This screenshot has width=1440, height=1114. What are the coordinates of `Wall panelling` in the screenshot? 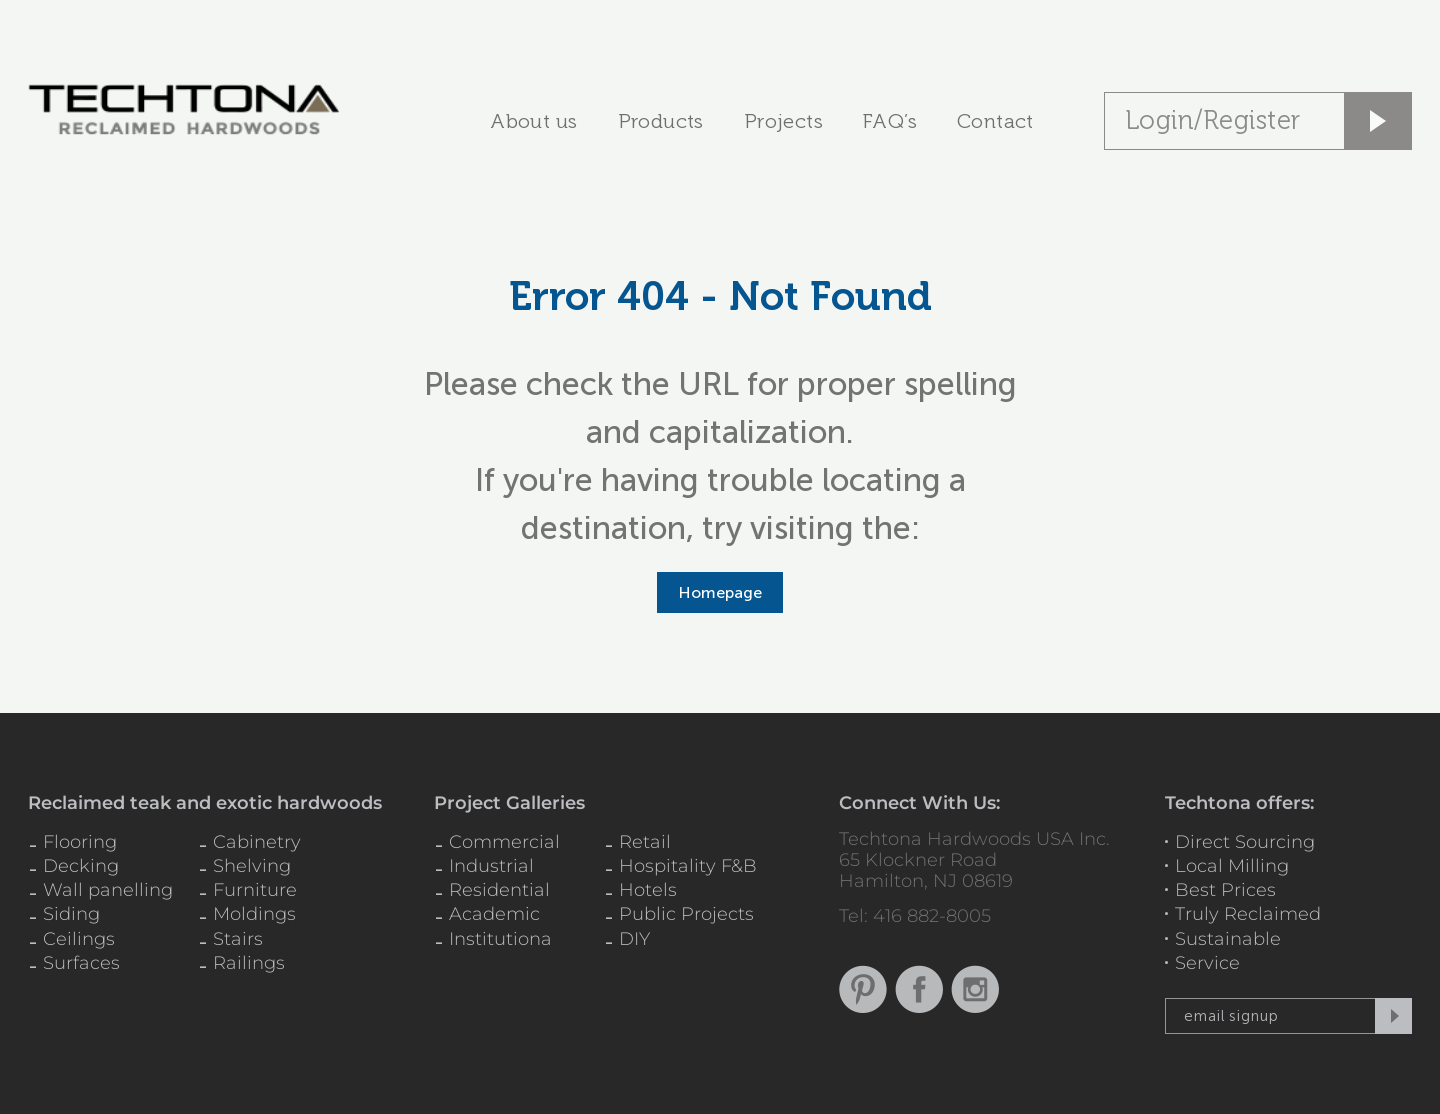 It's located at (108, 890).